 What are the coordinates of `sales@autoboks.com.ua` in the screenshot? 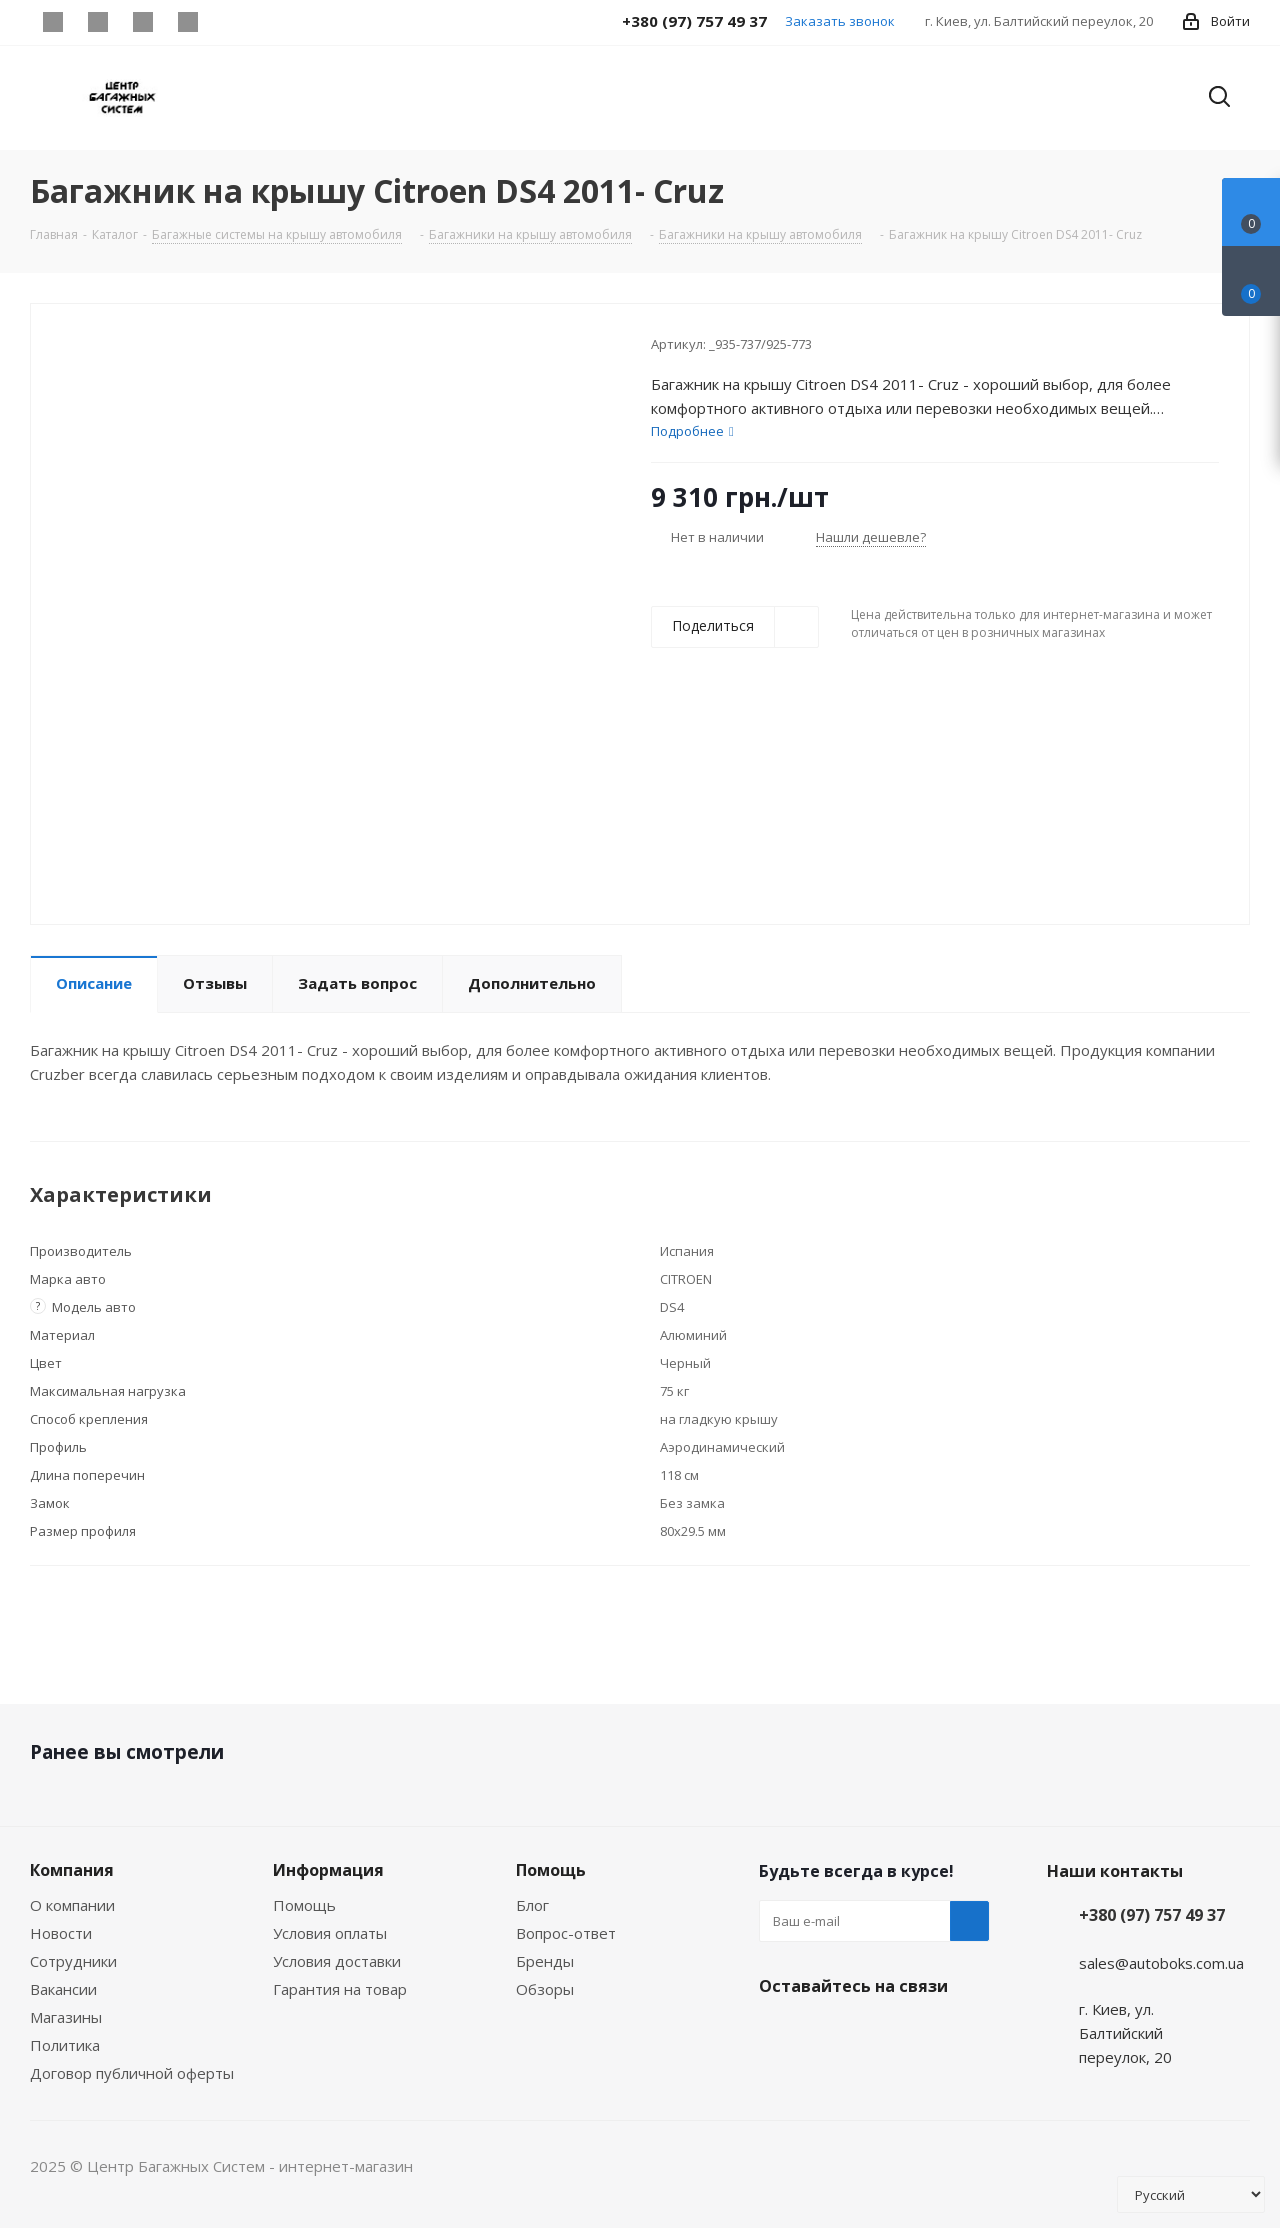 It's located at (1161, 1963).